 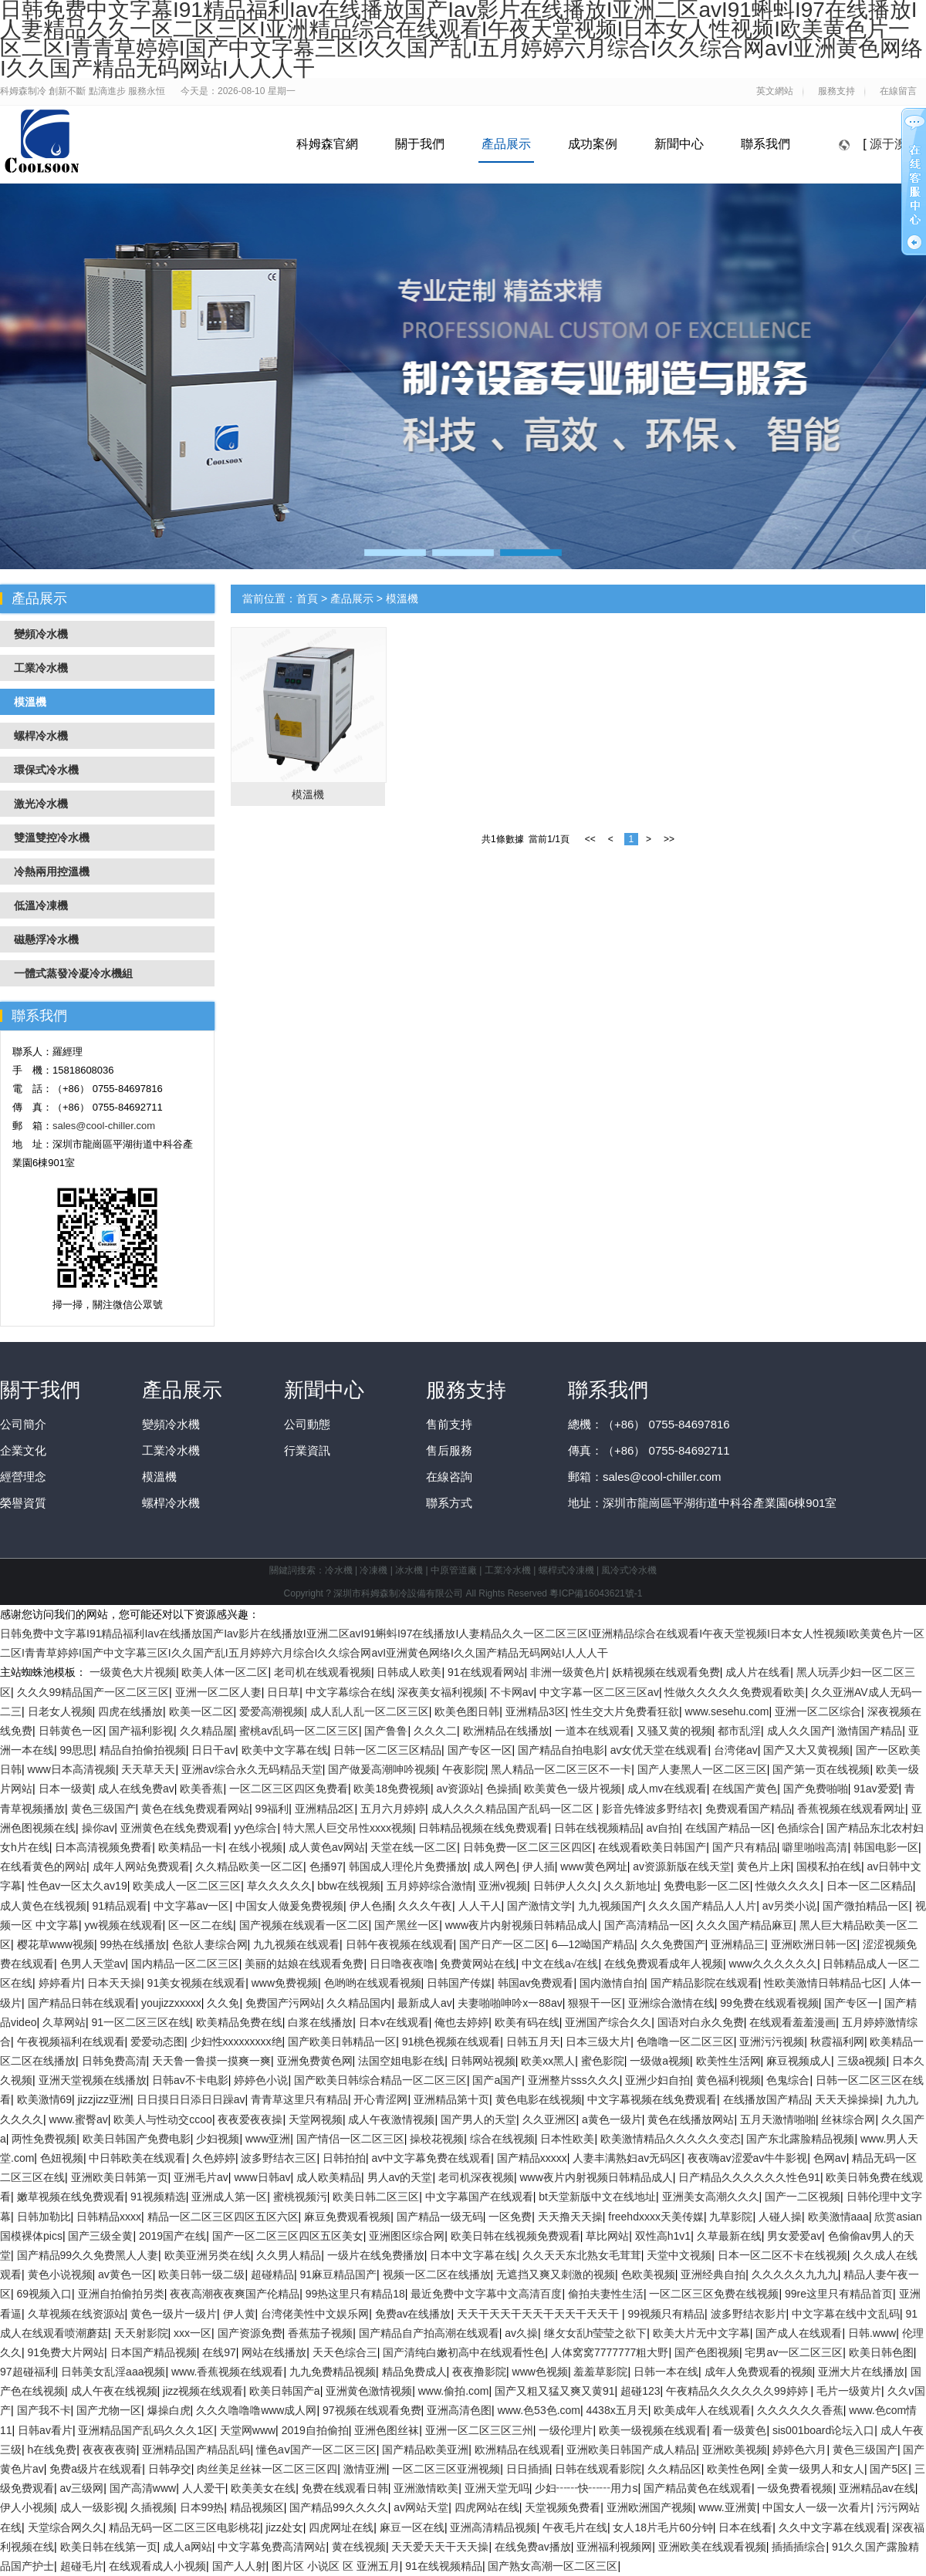 What do you see at coordinates (413, 1847) in the screenshot?
I see `天堂在线一区二区` at bounding box center [413, 1847].